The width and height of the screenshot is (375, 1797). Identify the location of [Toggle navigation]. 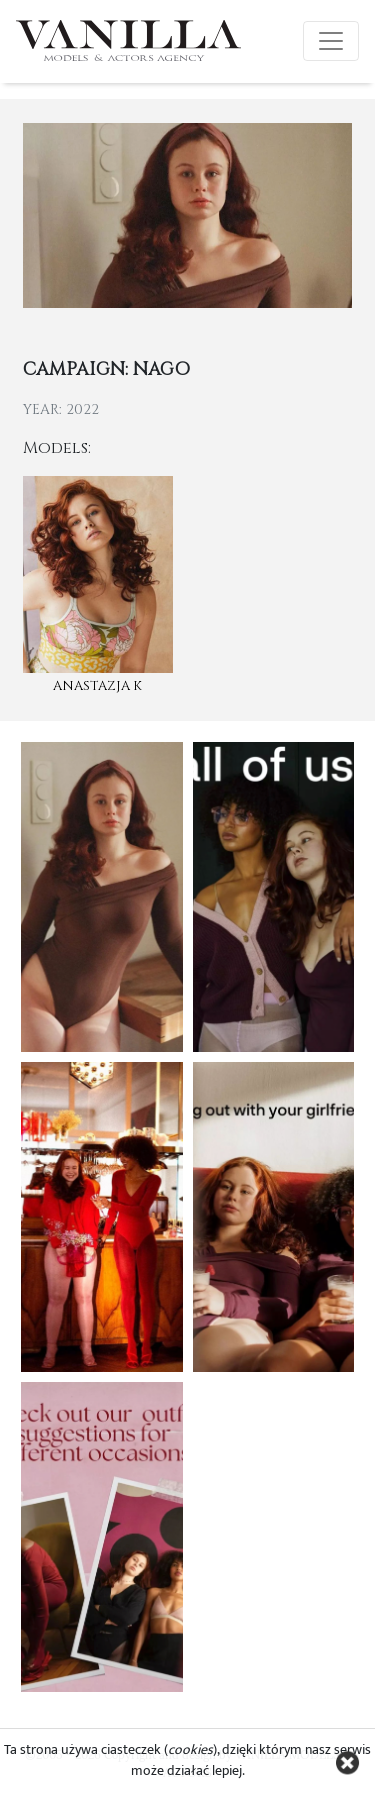
(331, 41).